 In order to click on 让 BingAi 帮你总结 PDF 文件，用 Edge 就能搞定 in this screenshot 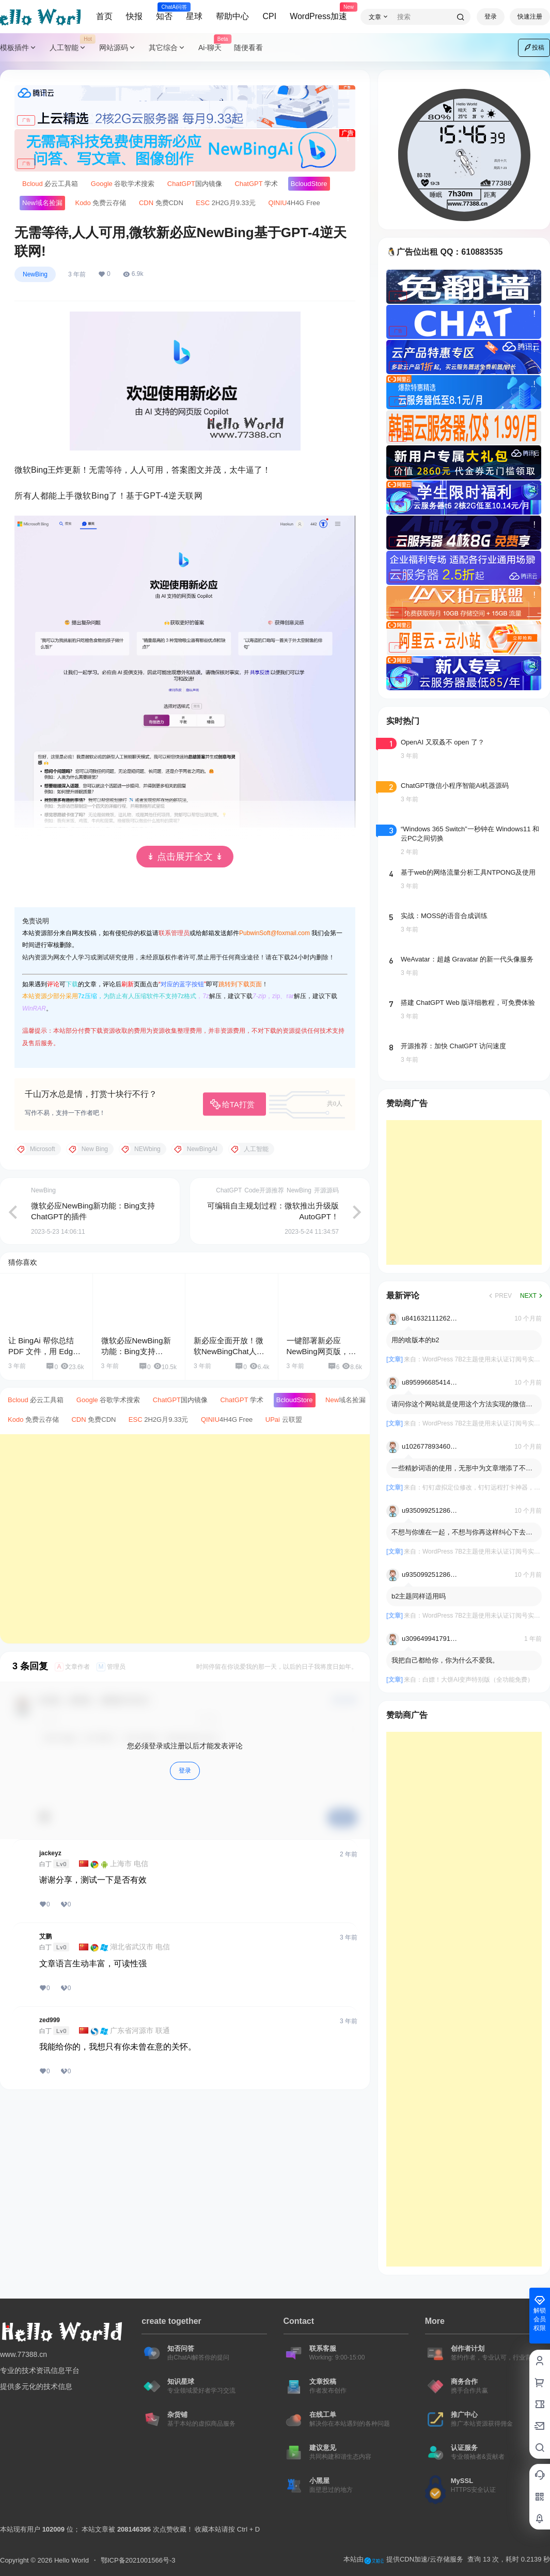, I will do `click(42, 1351)`.